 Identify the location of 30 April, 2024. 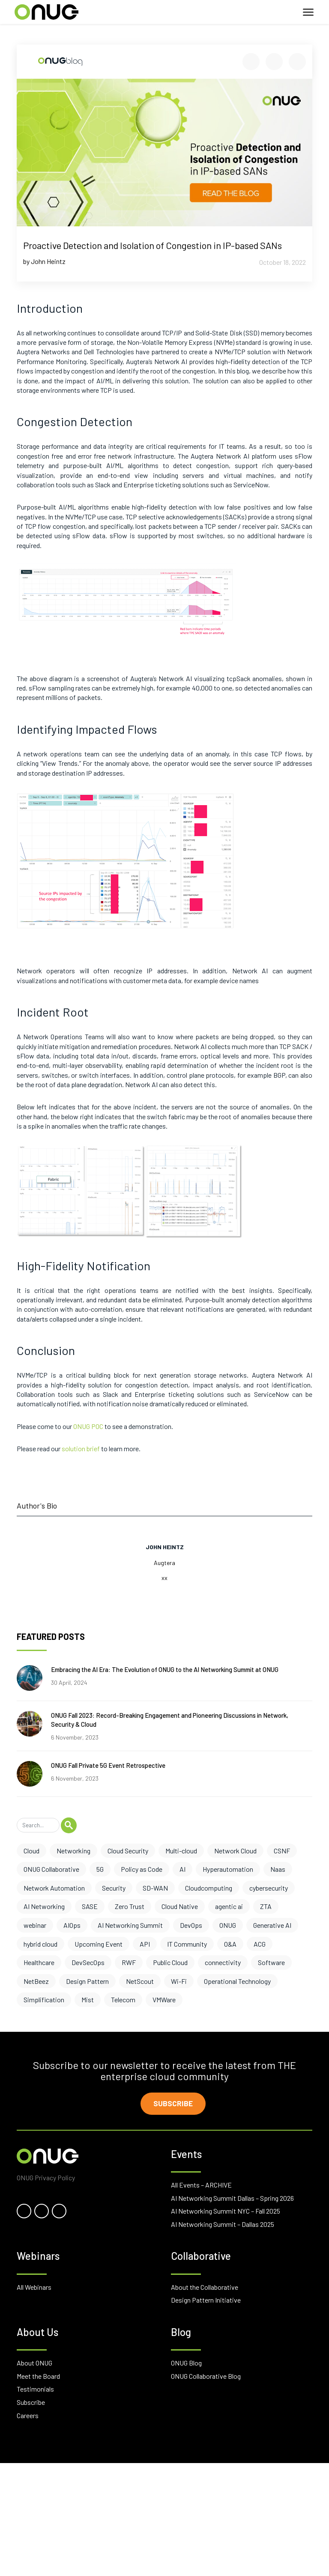
(69, 1682).